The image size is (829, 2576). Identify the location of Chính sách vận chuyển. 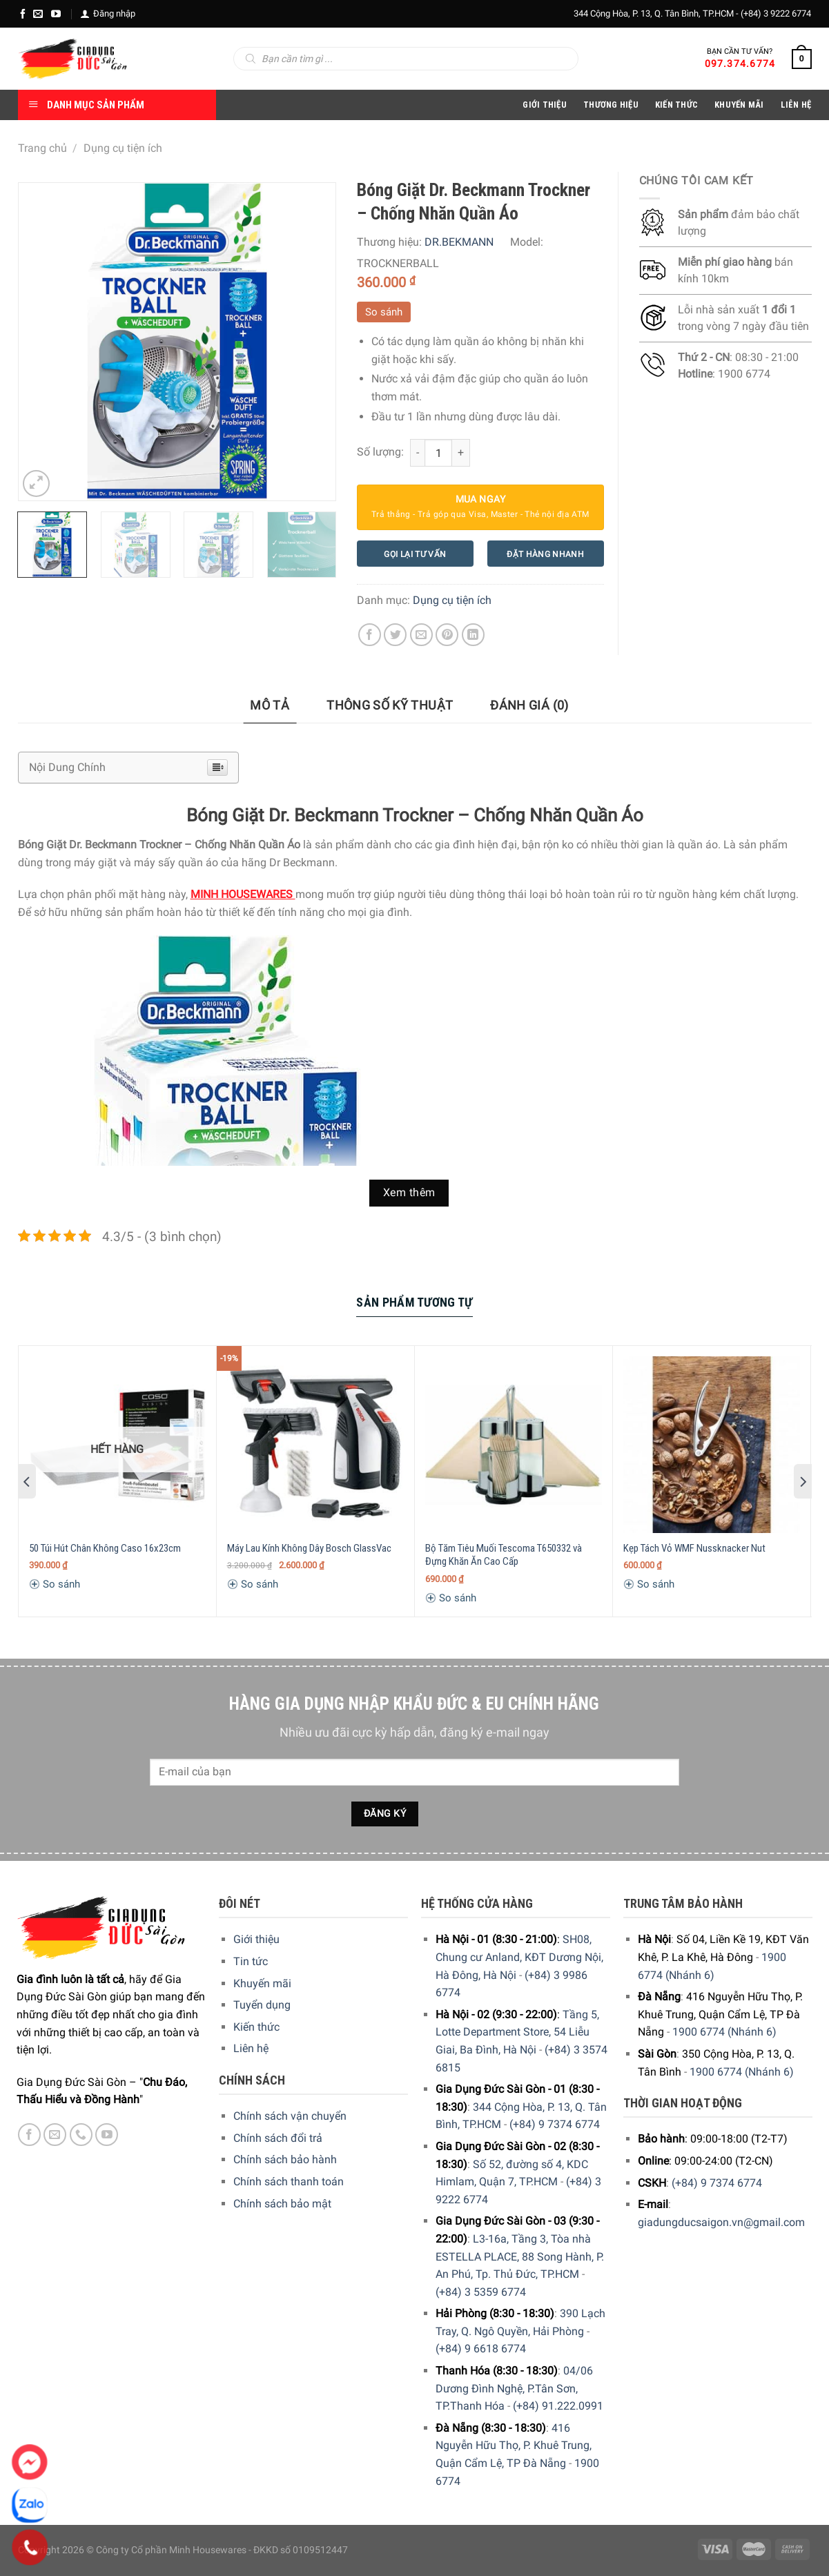
(290, 2116).